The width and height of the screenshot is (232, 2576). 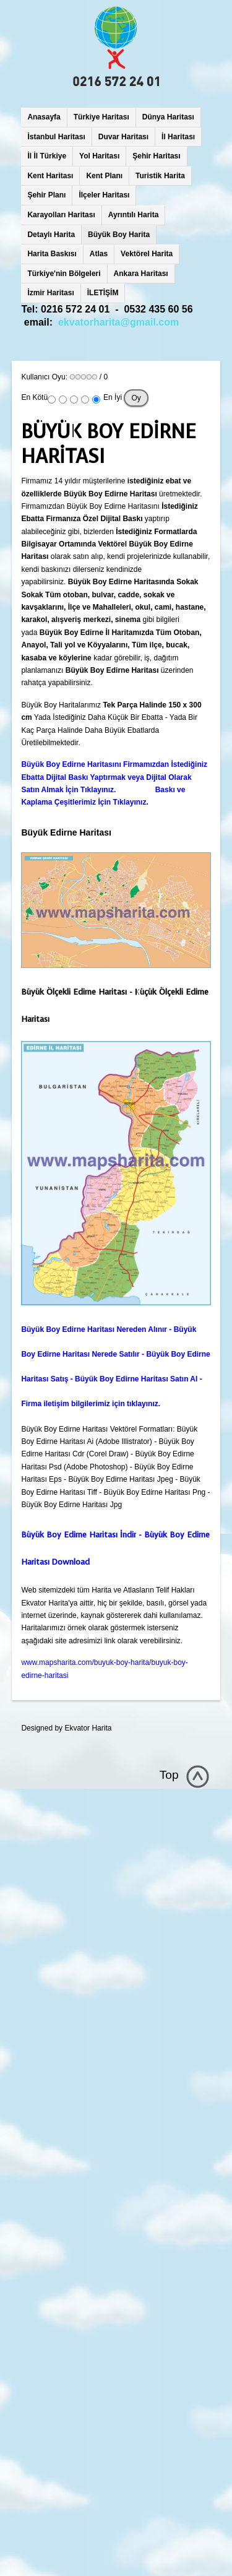 What do you see at coordinates (119, 234) in the screenshot?
I see `Büyük Boy Harita` at bounding box center [119, 234].